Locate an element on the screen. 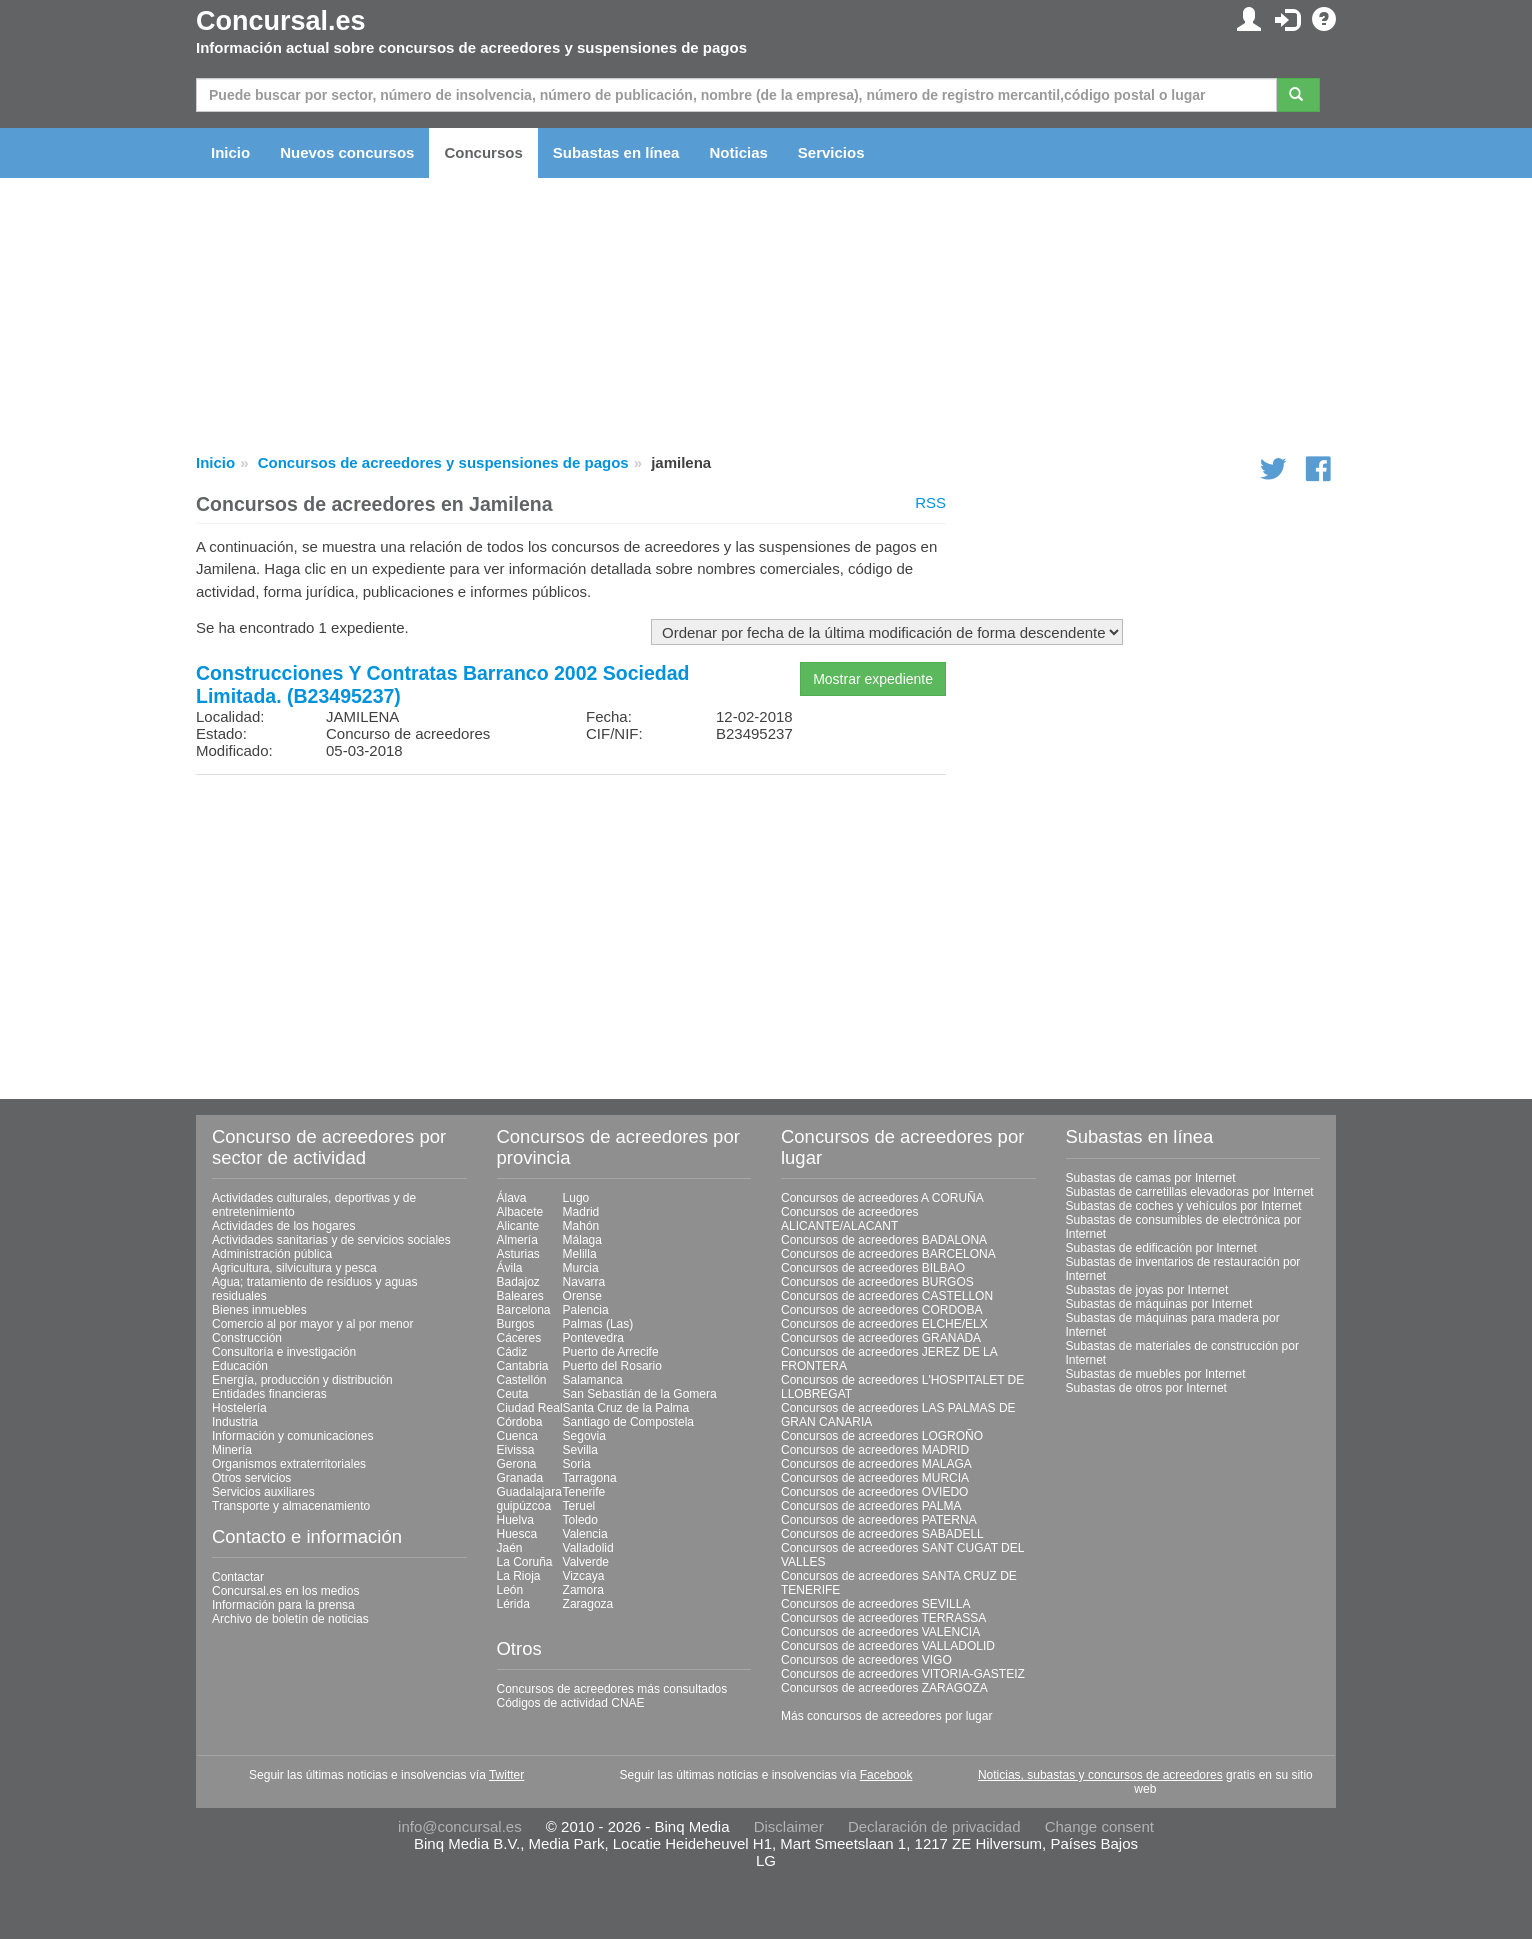 The width and height of the screenshot is (1532, 1939). Lérida is located at coordinates (513, 1604).